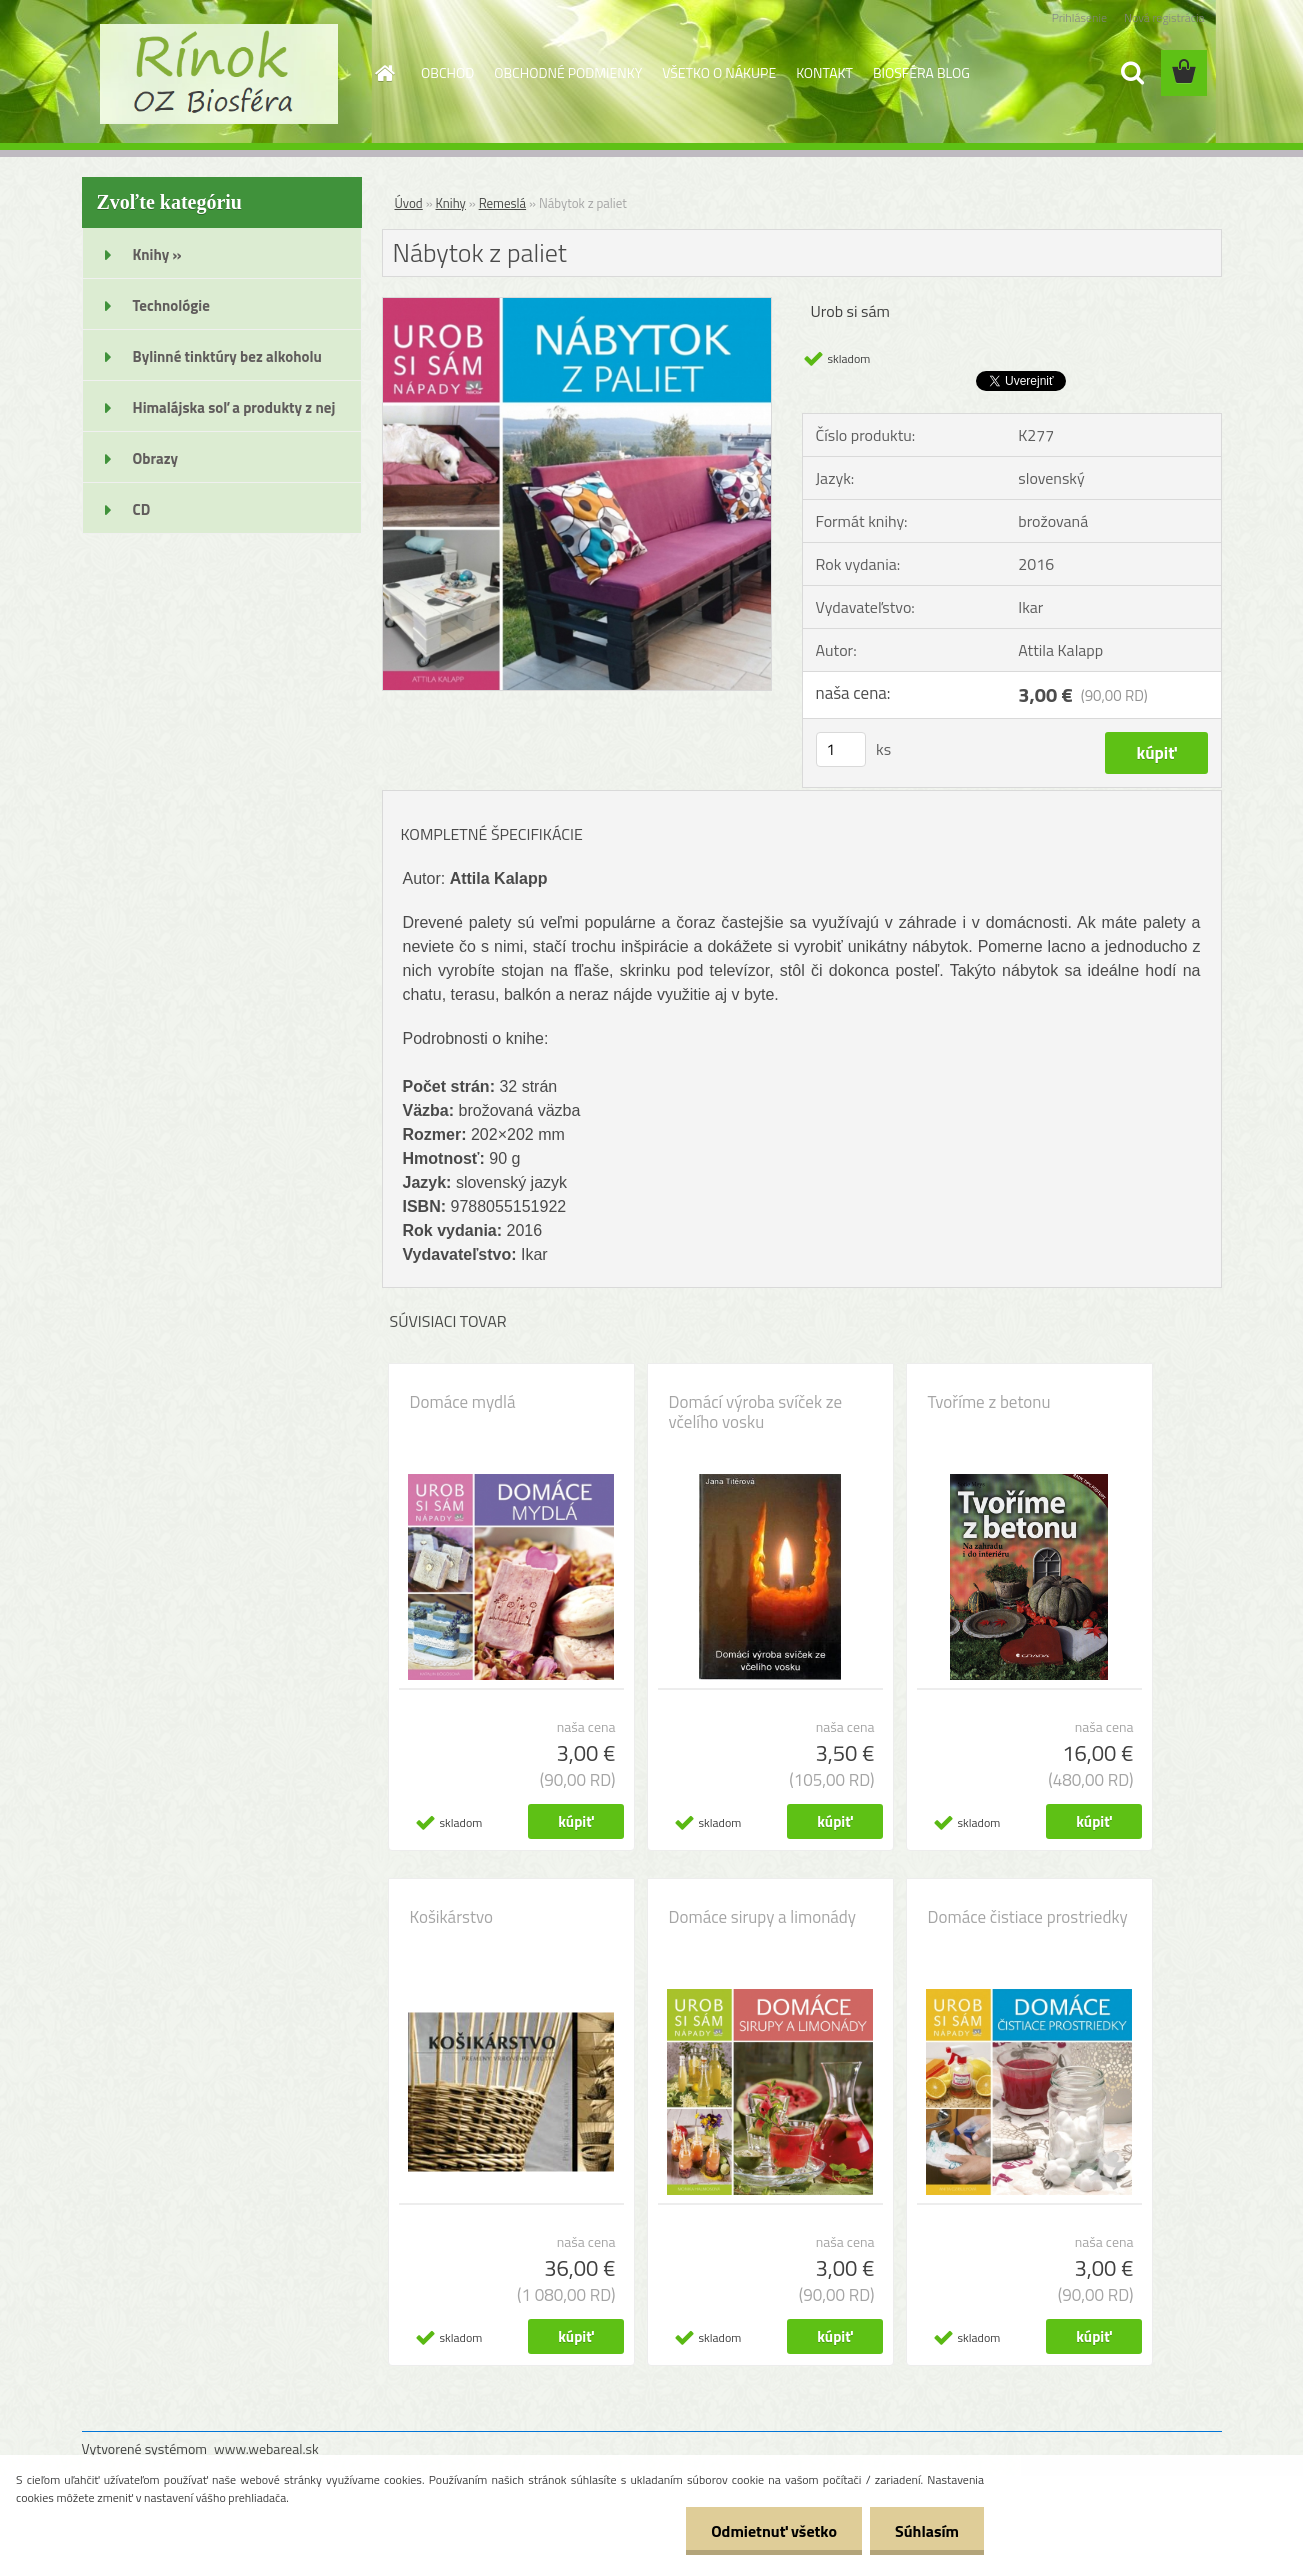  Describe the element at coordinates (841, 749) in the screenshot. I see `[kusy]` at that location.